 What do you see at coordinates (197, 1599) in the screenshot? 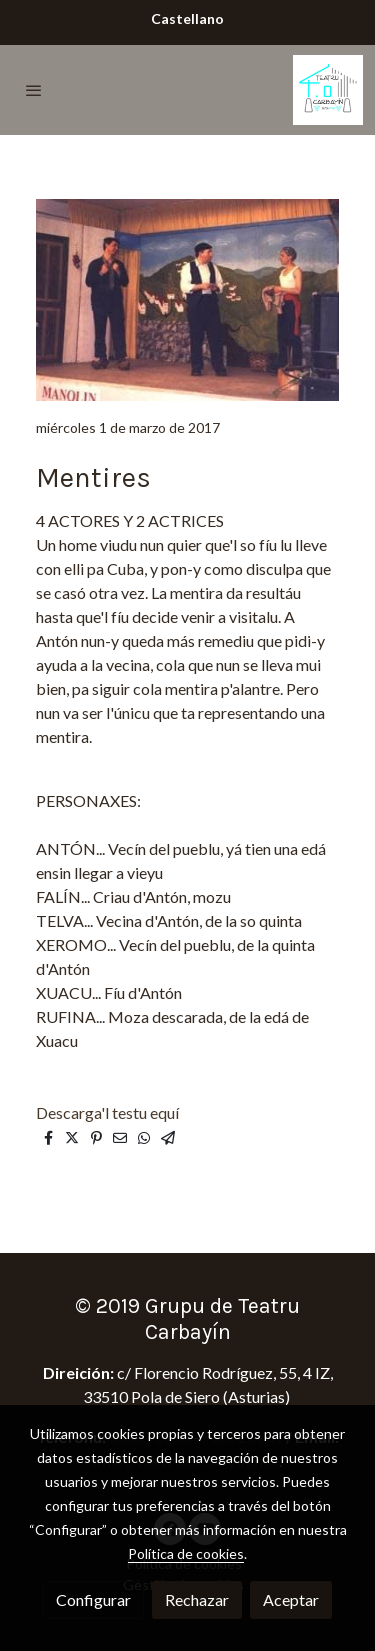
I see `Rechazar` at bounding box center [197, 1599].